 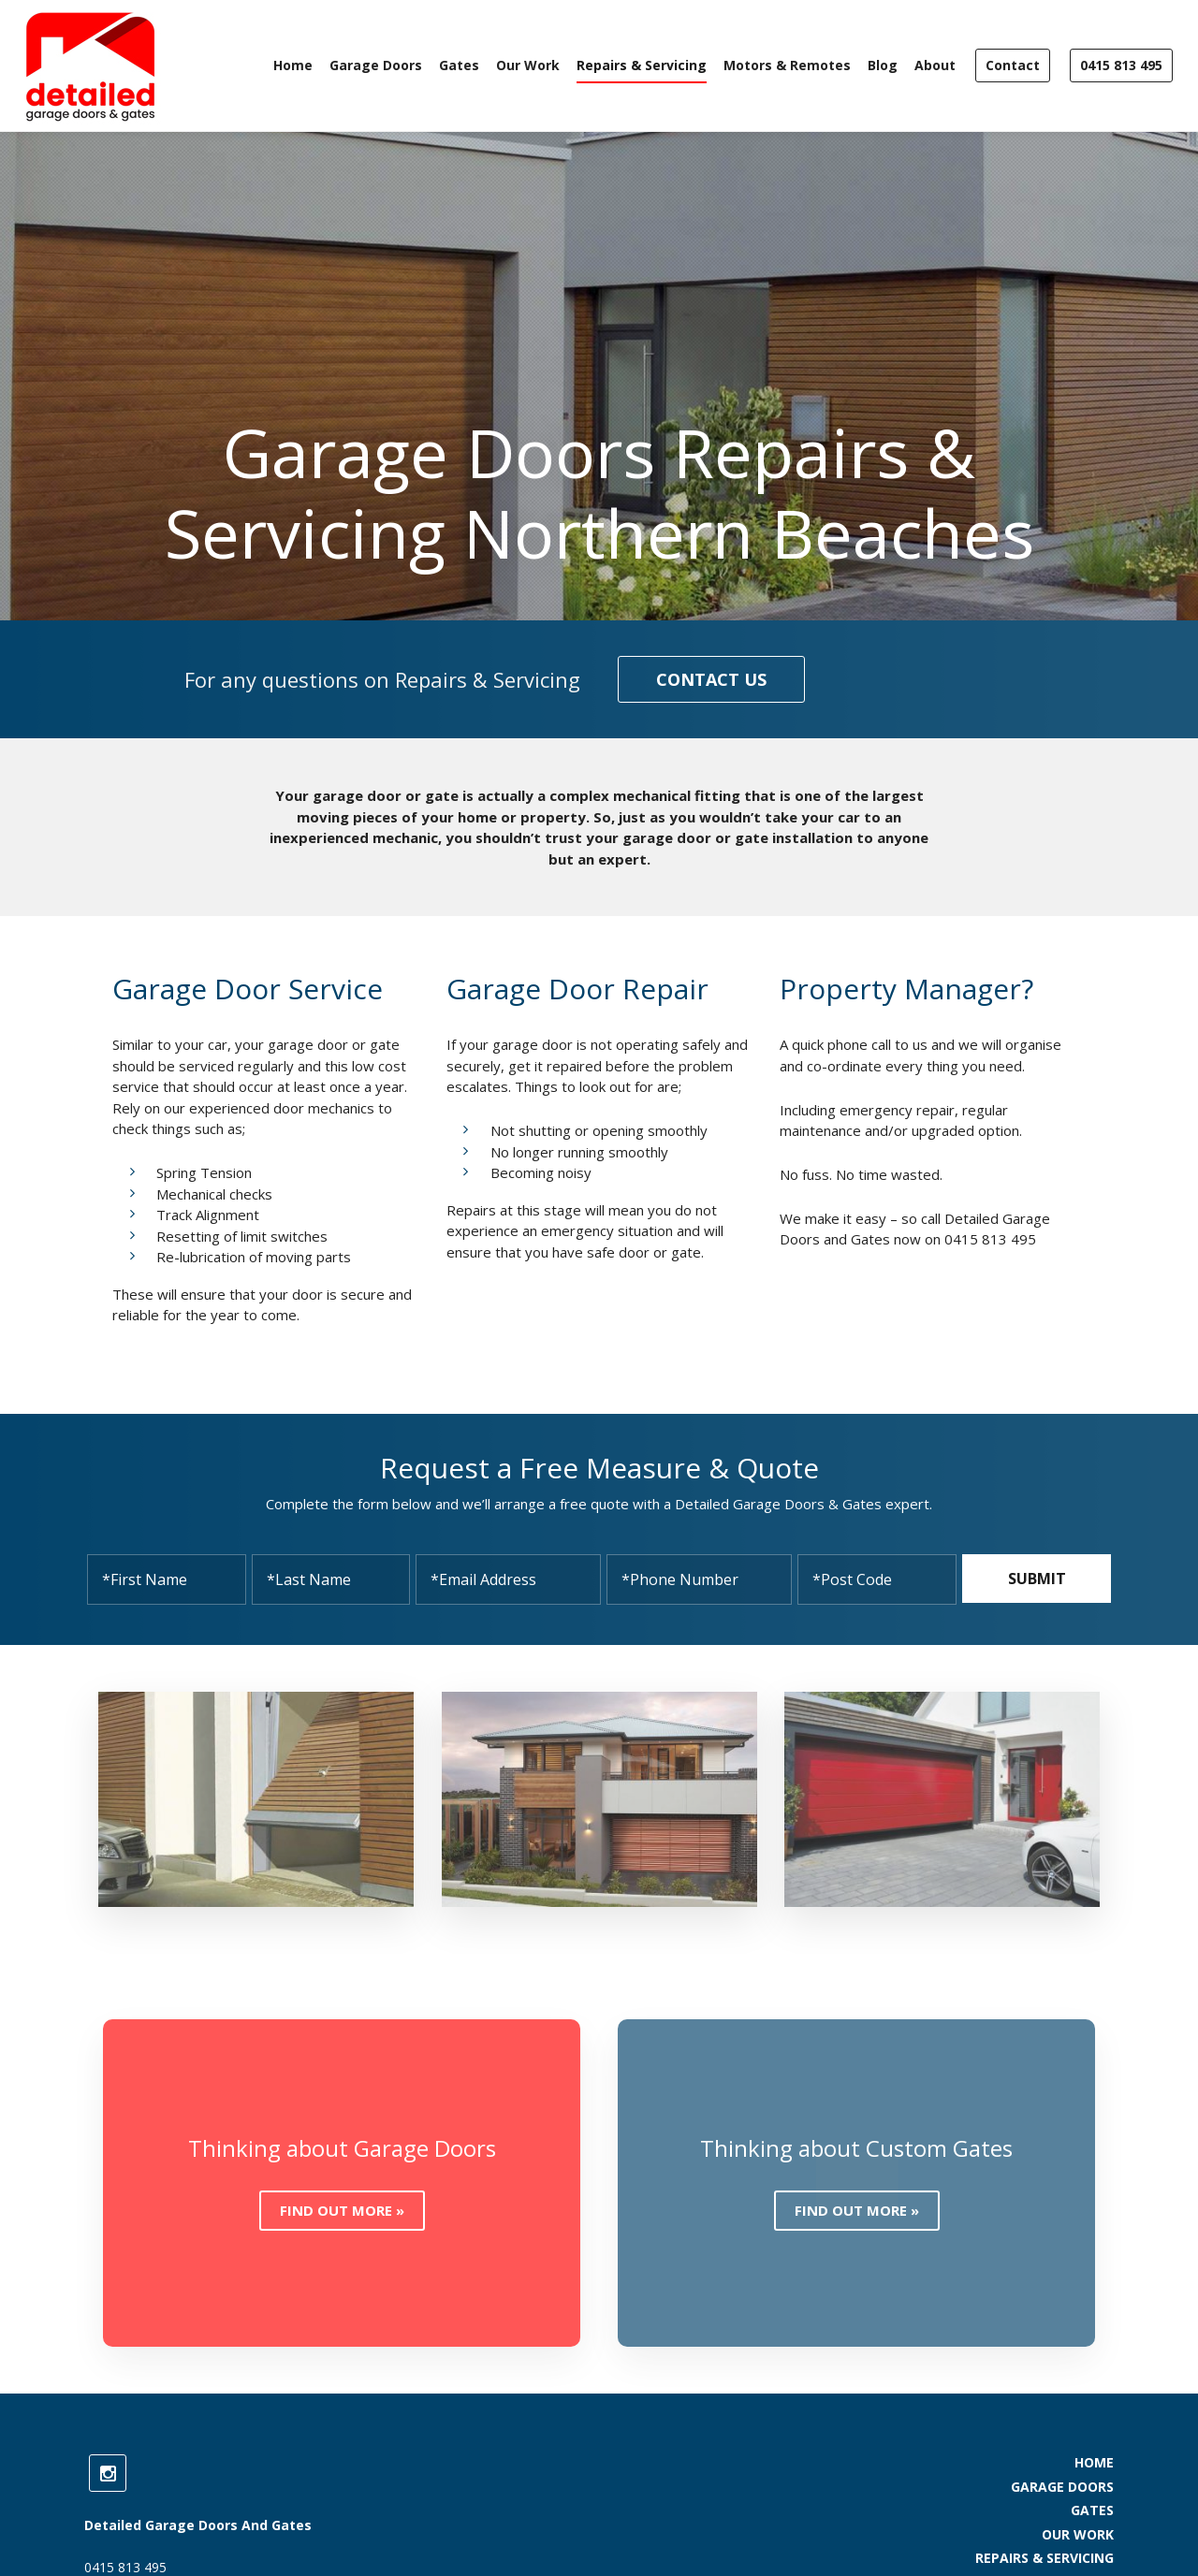 What do you see at coordinates (883, 65) in the screenshot?
I see `Blog` at bounding box center [883, 65].